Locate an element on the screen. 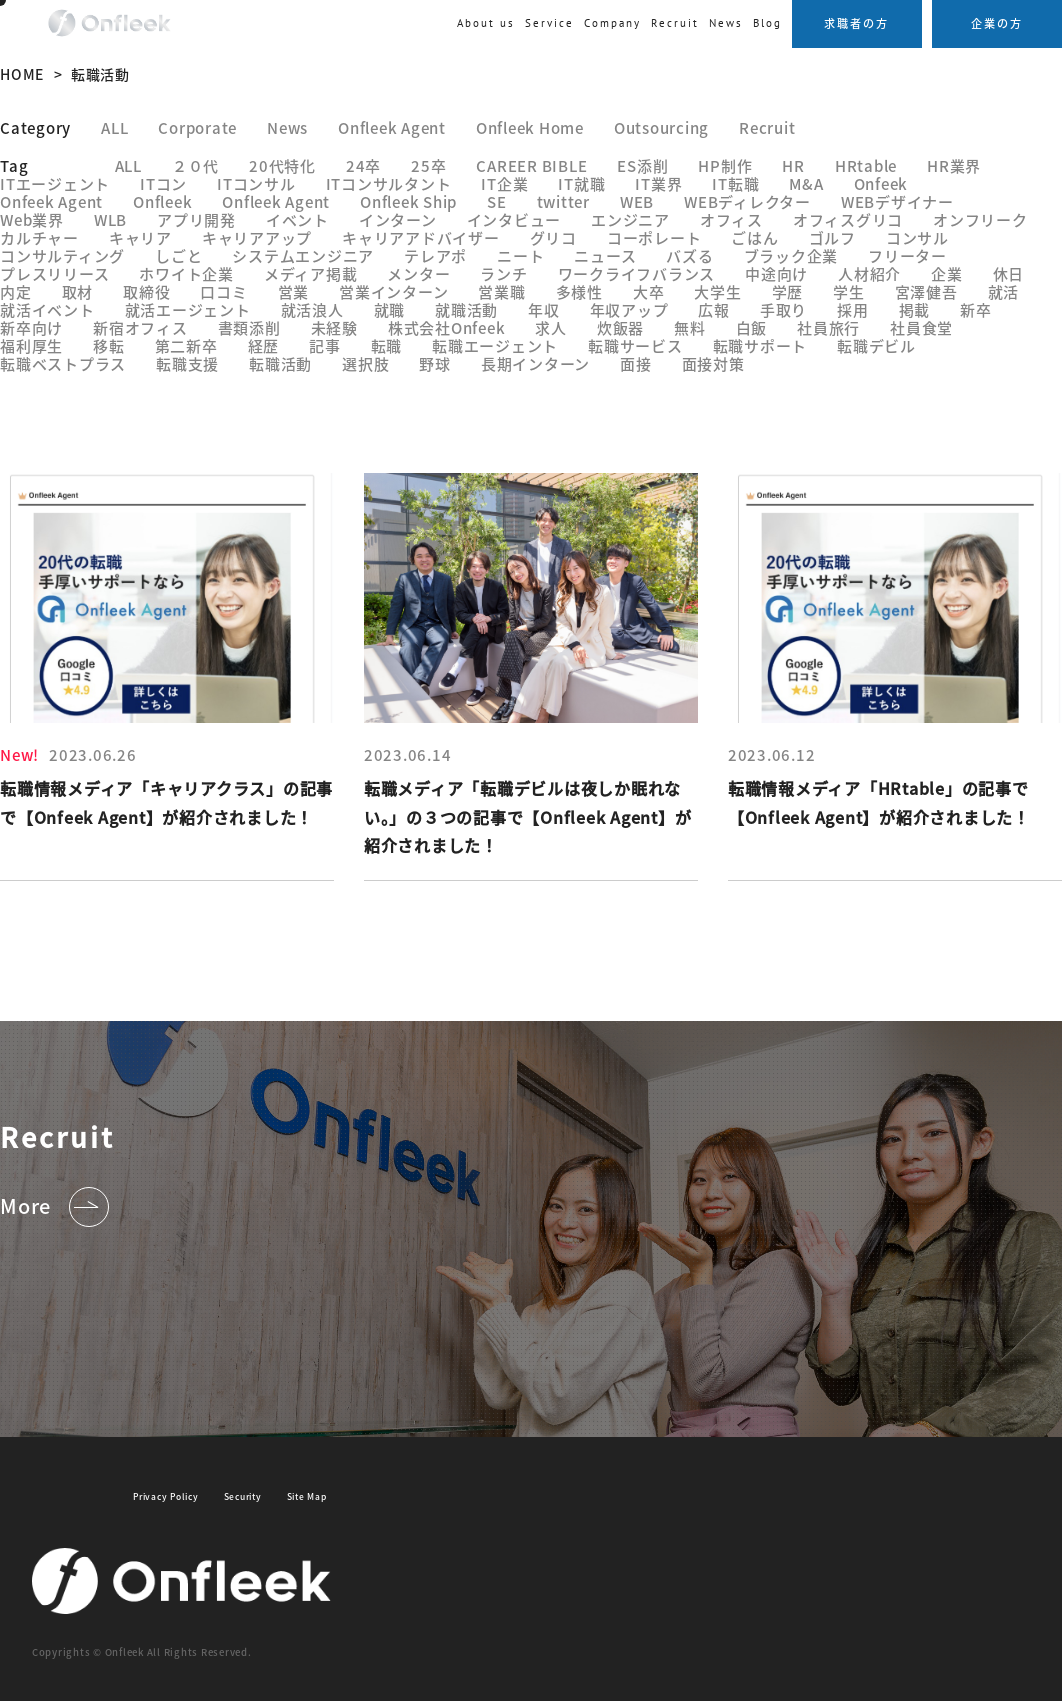  Company is located at coordinates (612, 23).